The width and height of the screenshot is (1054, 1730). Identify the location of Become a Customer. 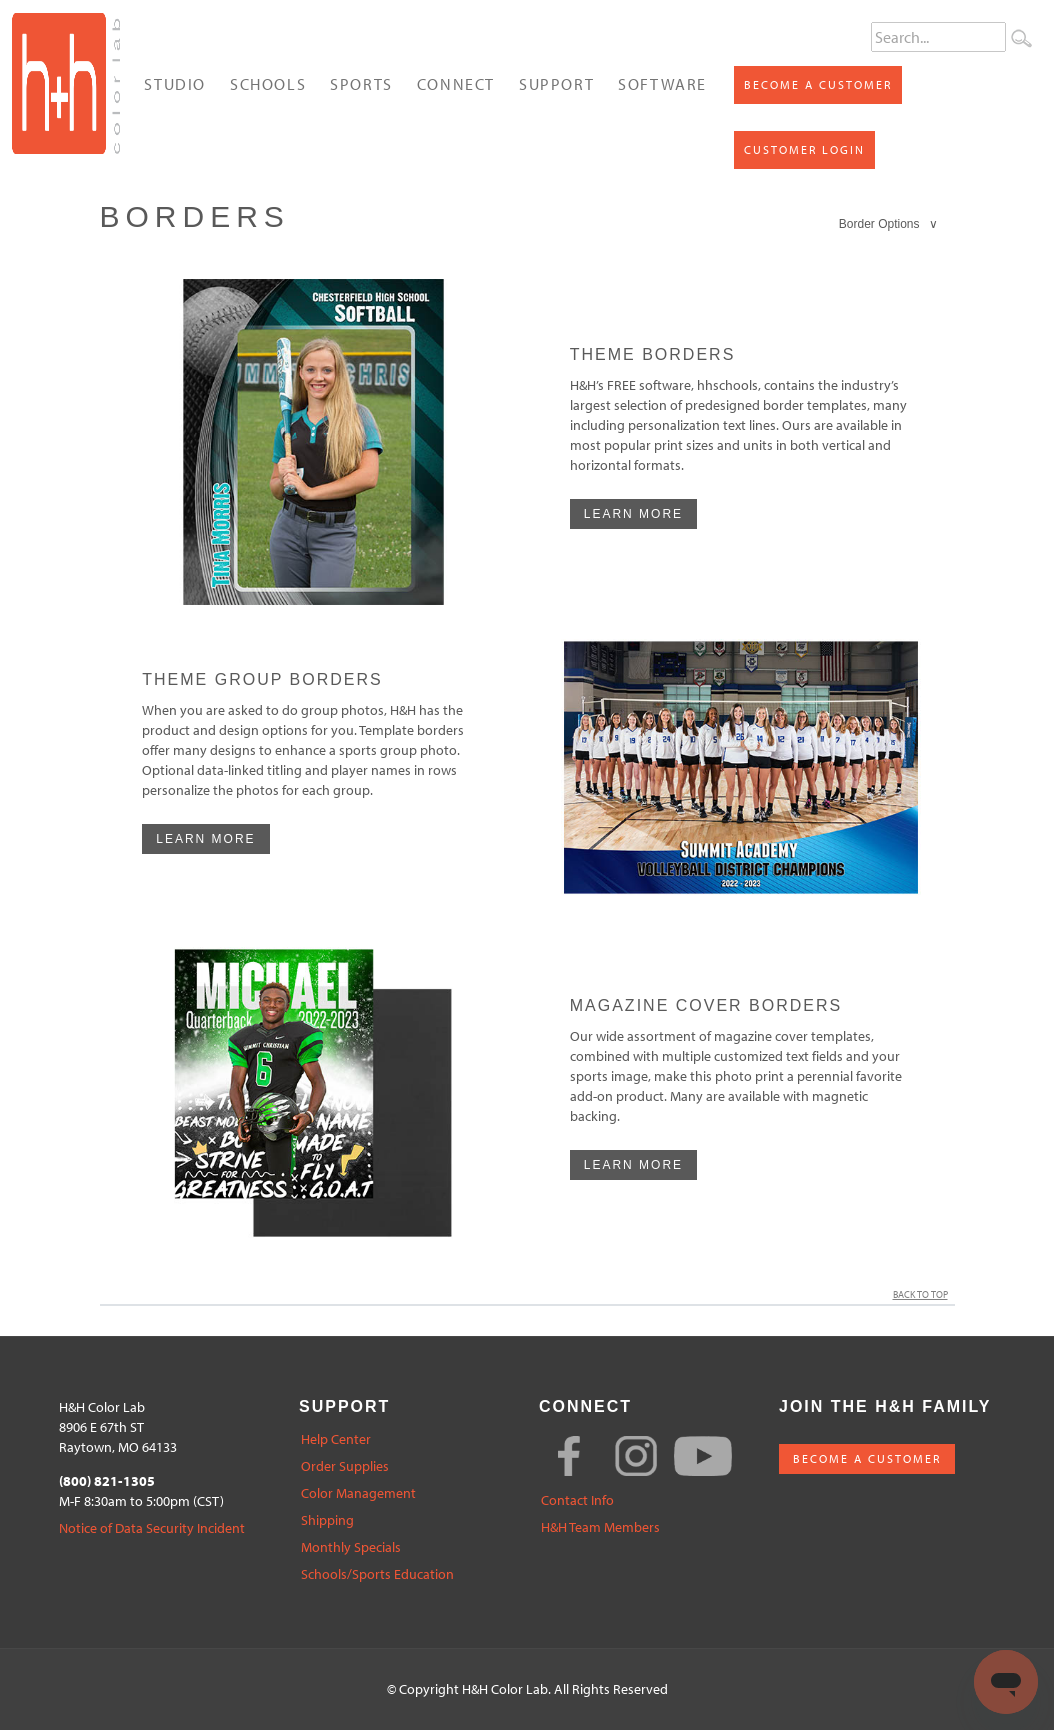
(818, 84).